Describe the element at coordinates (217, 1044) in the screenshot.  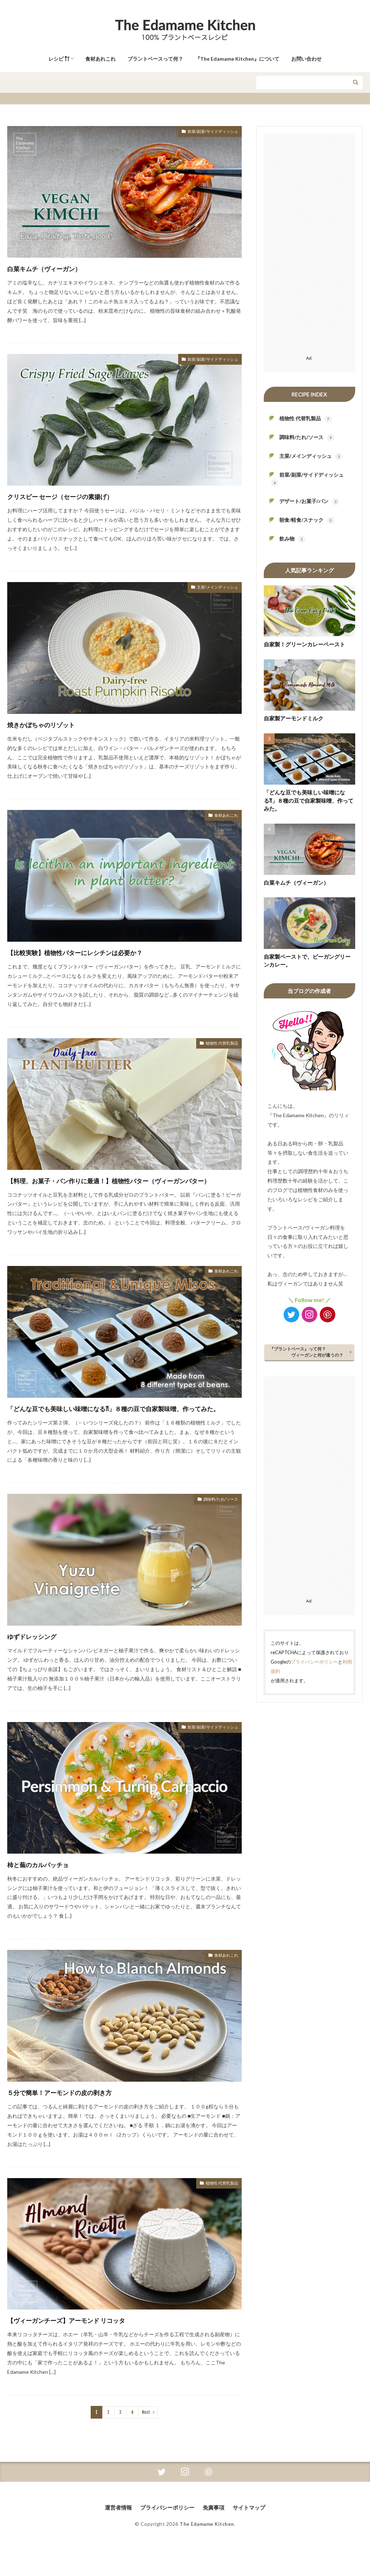
I see `植物性 代替乳製品` at that location.